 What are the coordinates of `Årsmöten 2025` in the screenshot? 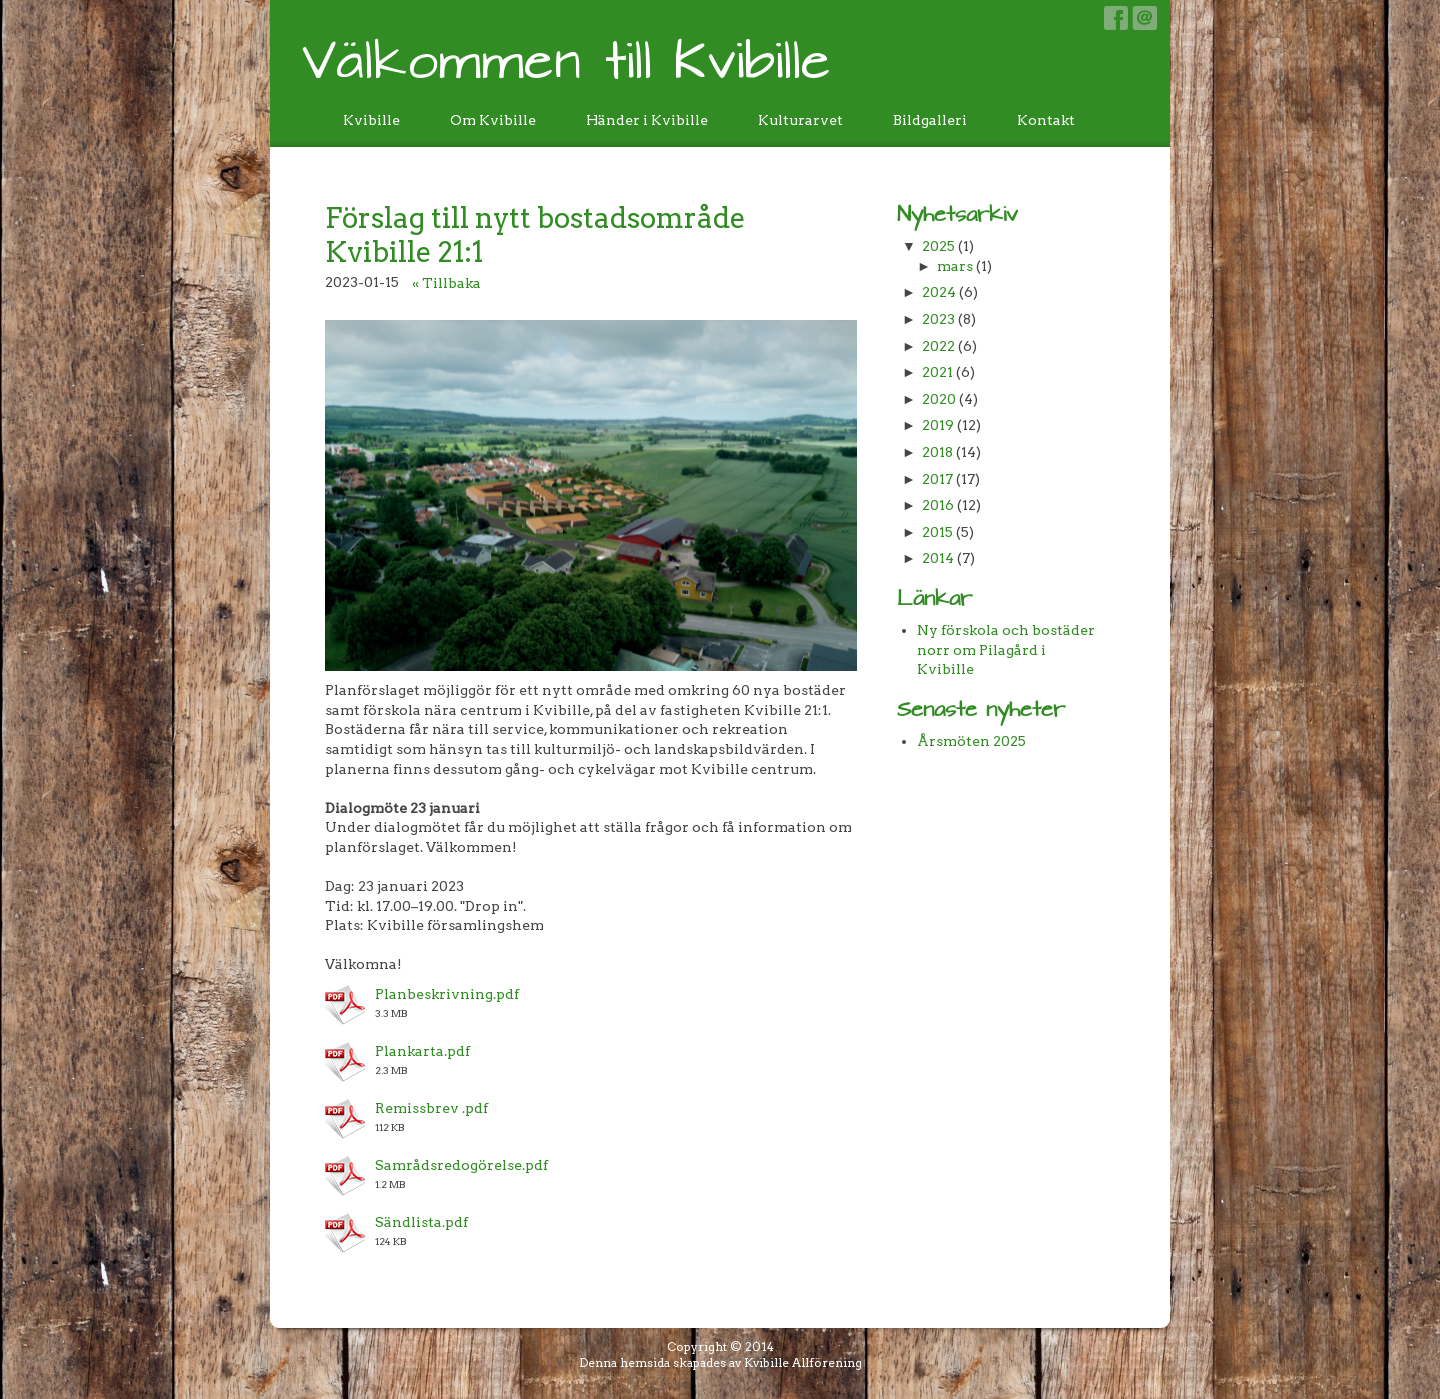 It's located at (971, 741).